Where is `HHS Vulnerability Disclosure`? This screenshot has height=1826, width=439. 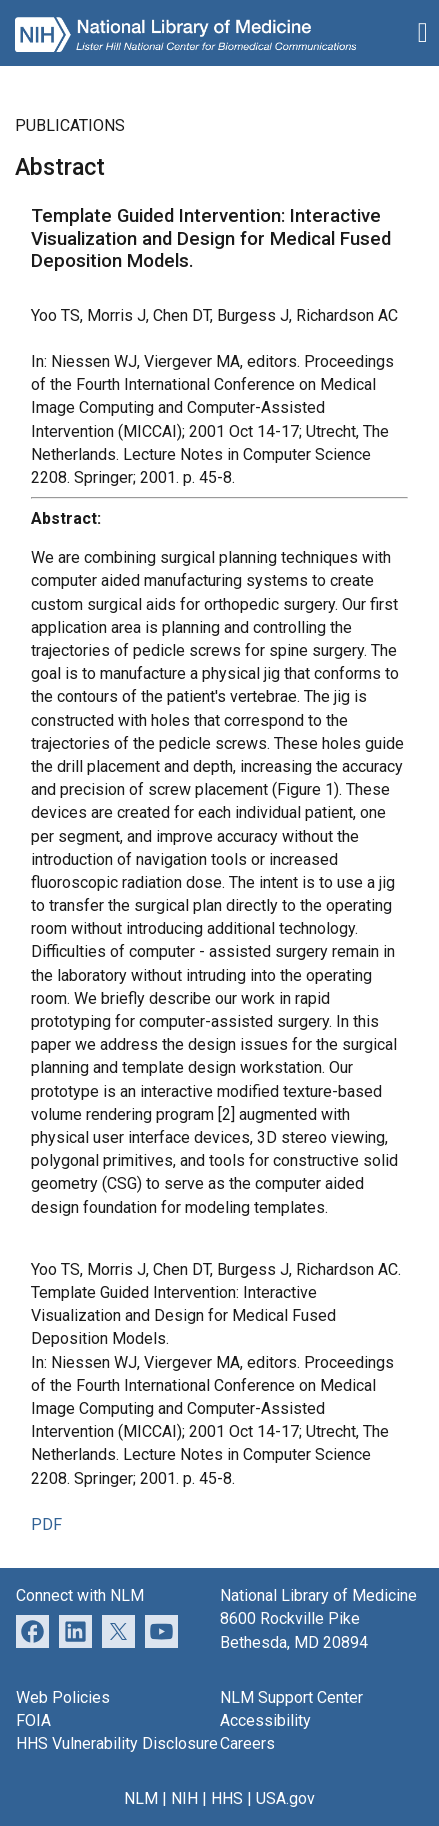
HHS Vulnerability Disclosure is located at coordinates (117, 1743).